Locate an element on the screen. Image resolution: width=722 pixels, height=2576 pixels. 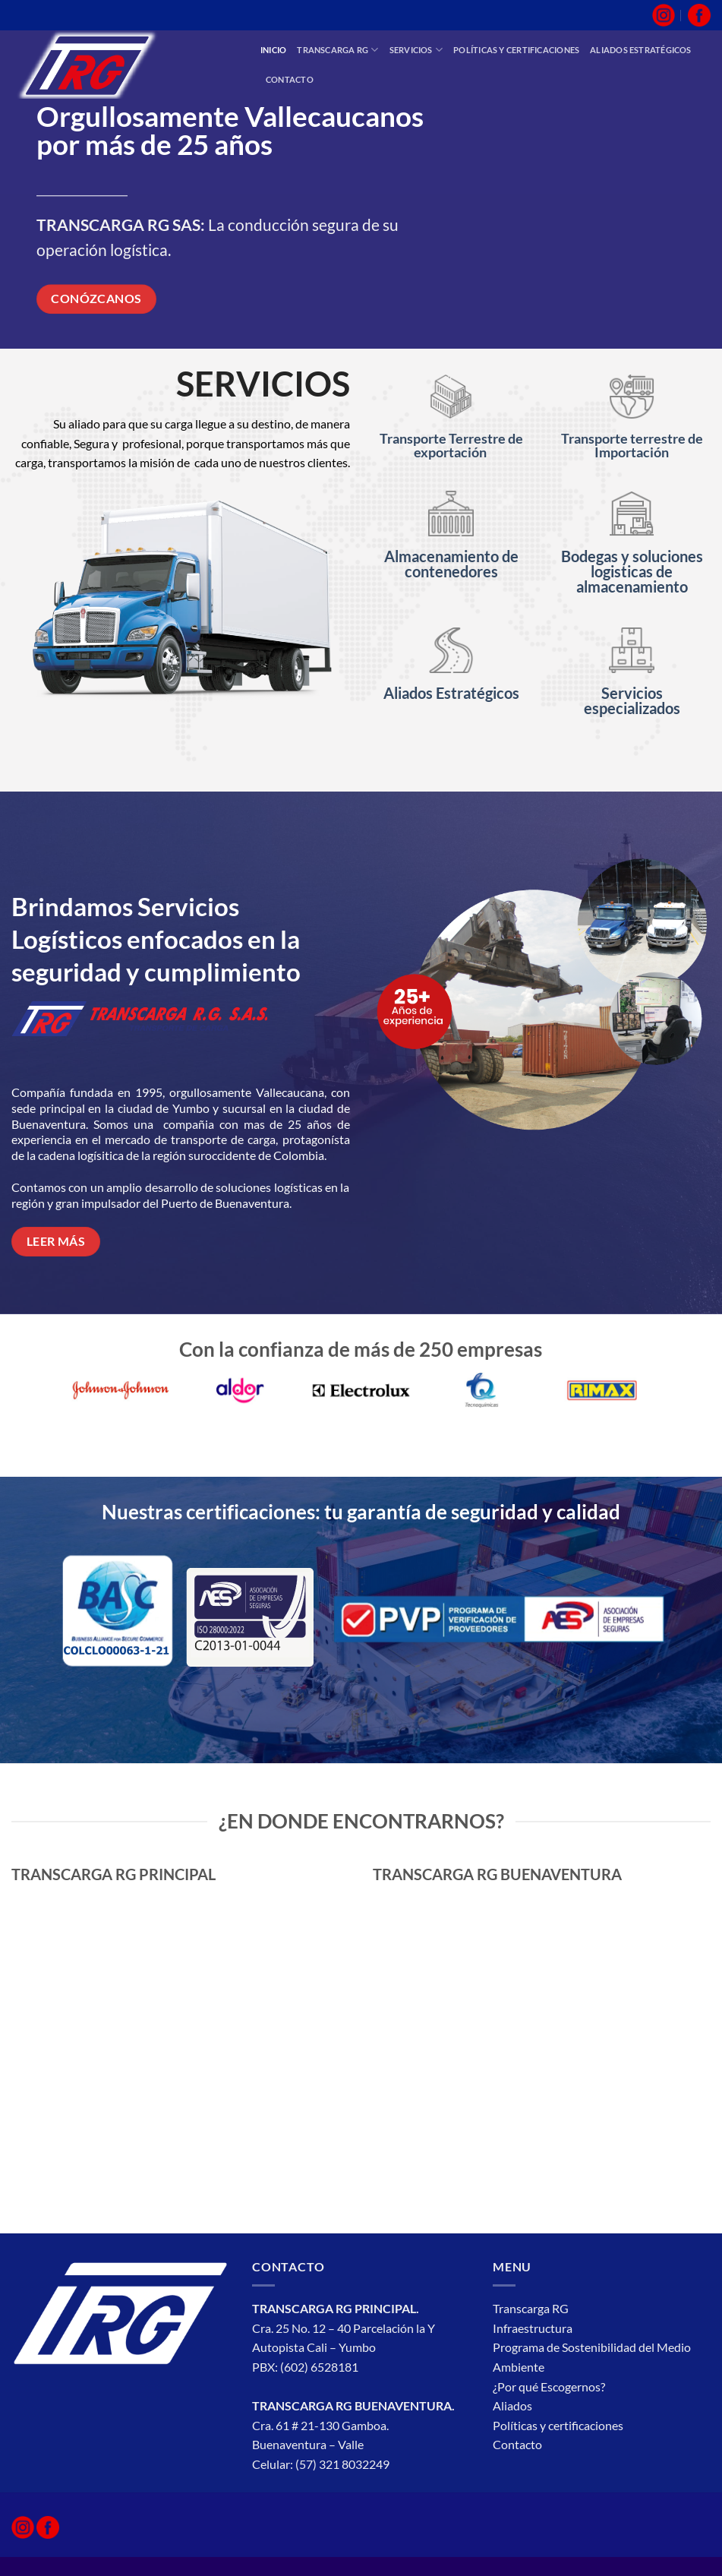
inicio is located at coordinates (273, 50).